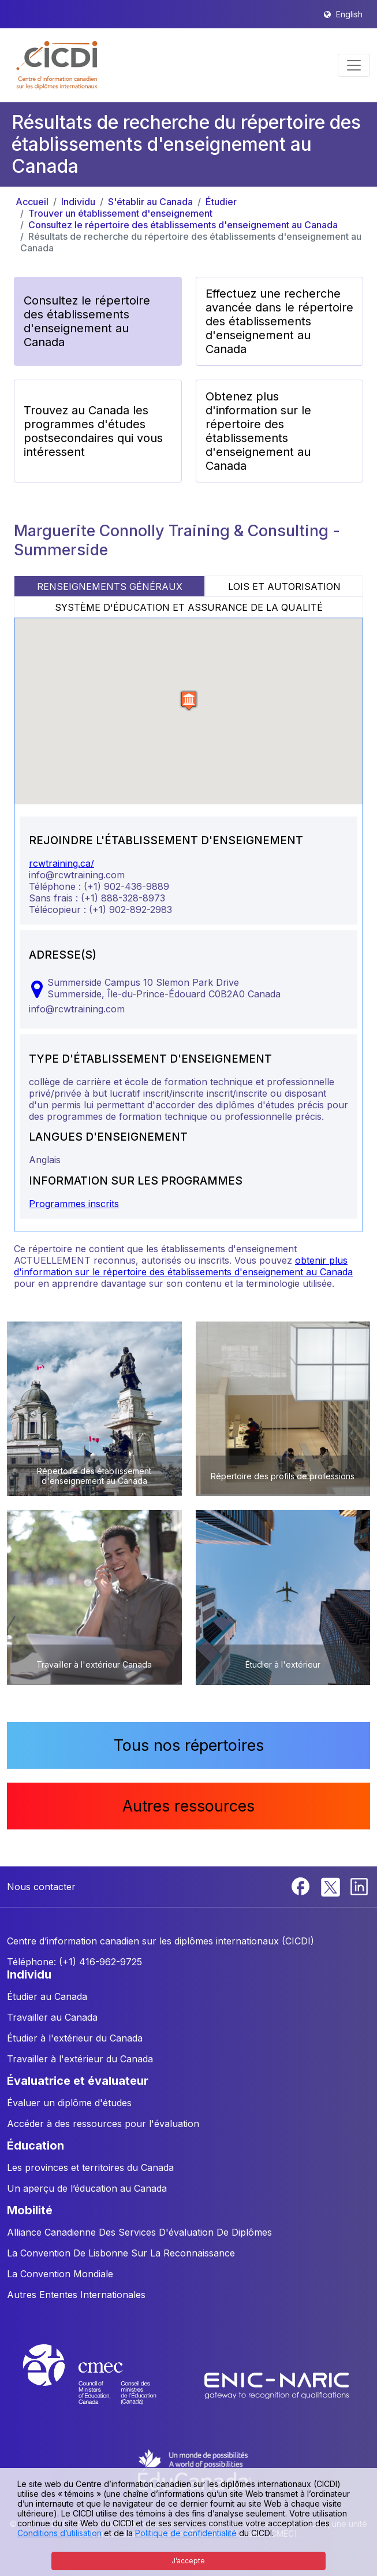  I want to click on [CMEC website], so click(105, 2385).